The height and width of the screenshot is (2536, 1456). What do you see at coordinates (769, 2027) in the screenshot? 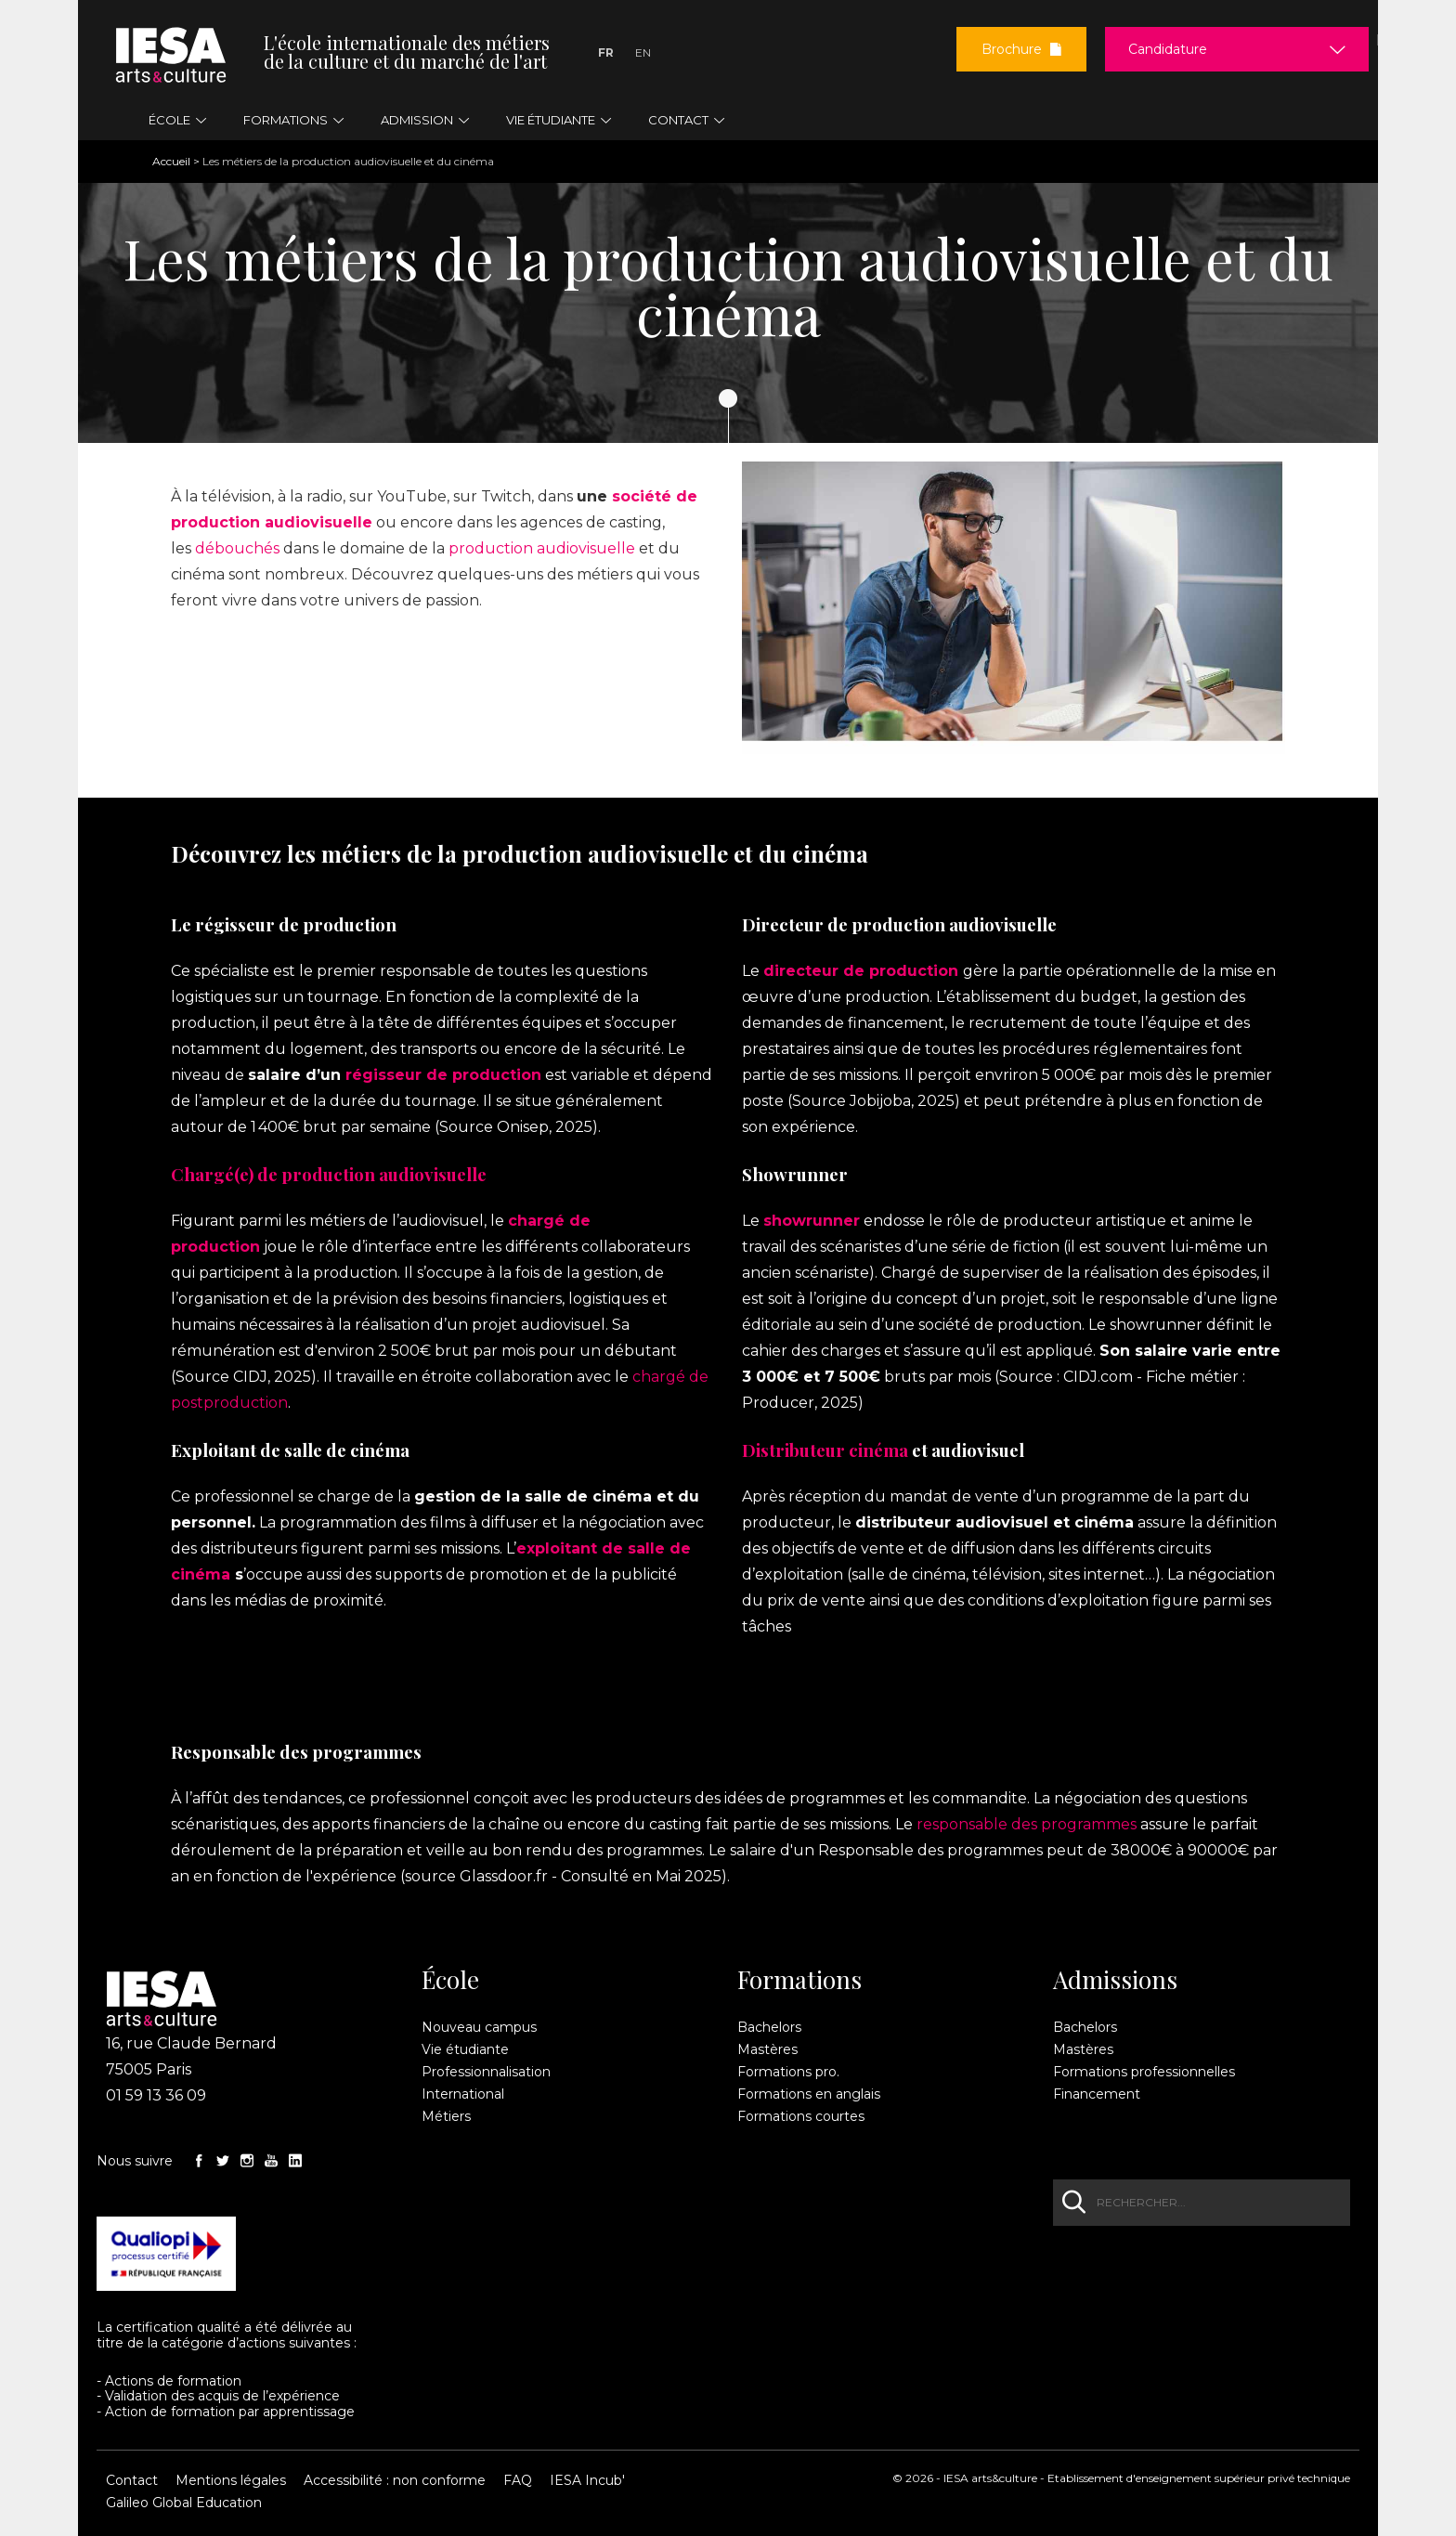
I see `Bachelors` at bounding box center [769, 2027].